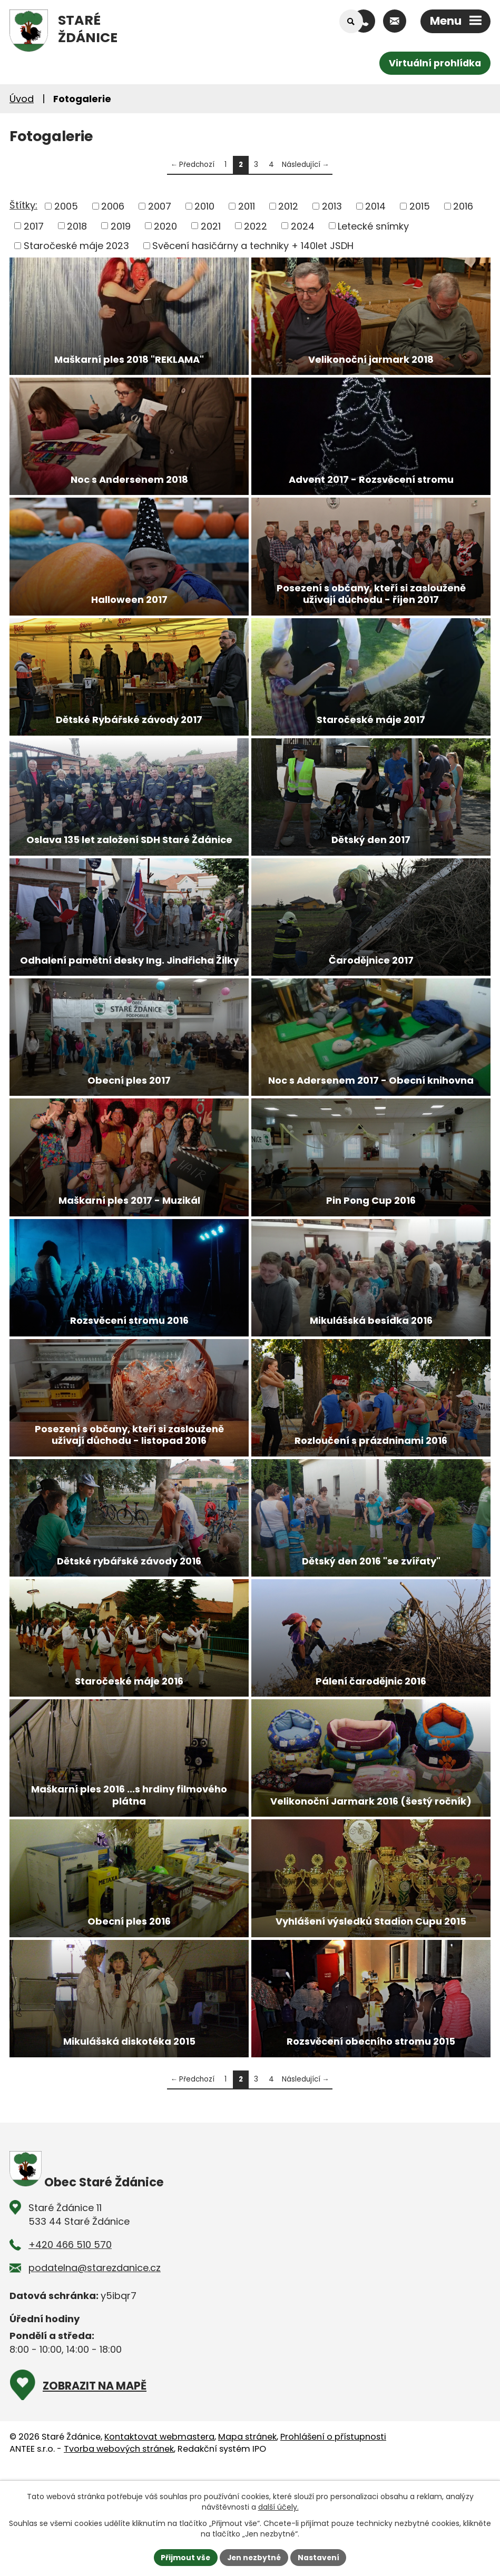 This screenshot has width=500, height=2576. I want to click on další účely., so click(278, 2507).